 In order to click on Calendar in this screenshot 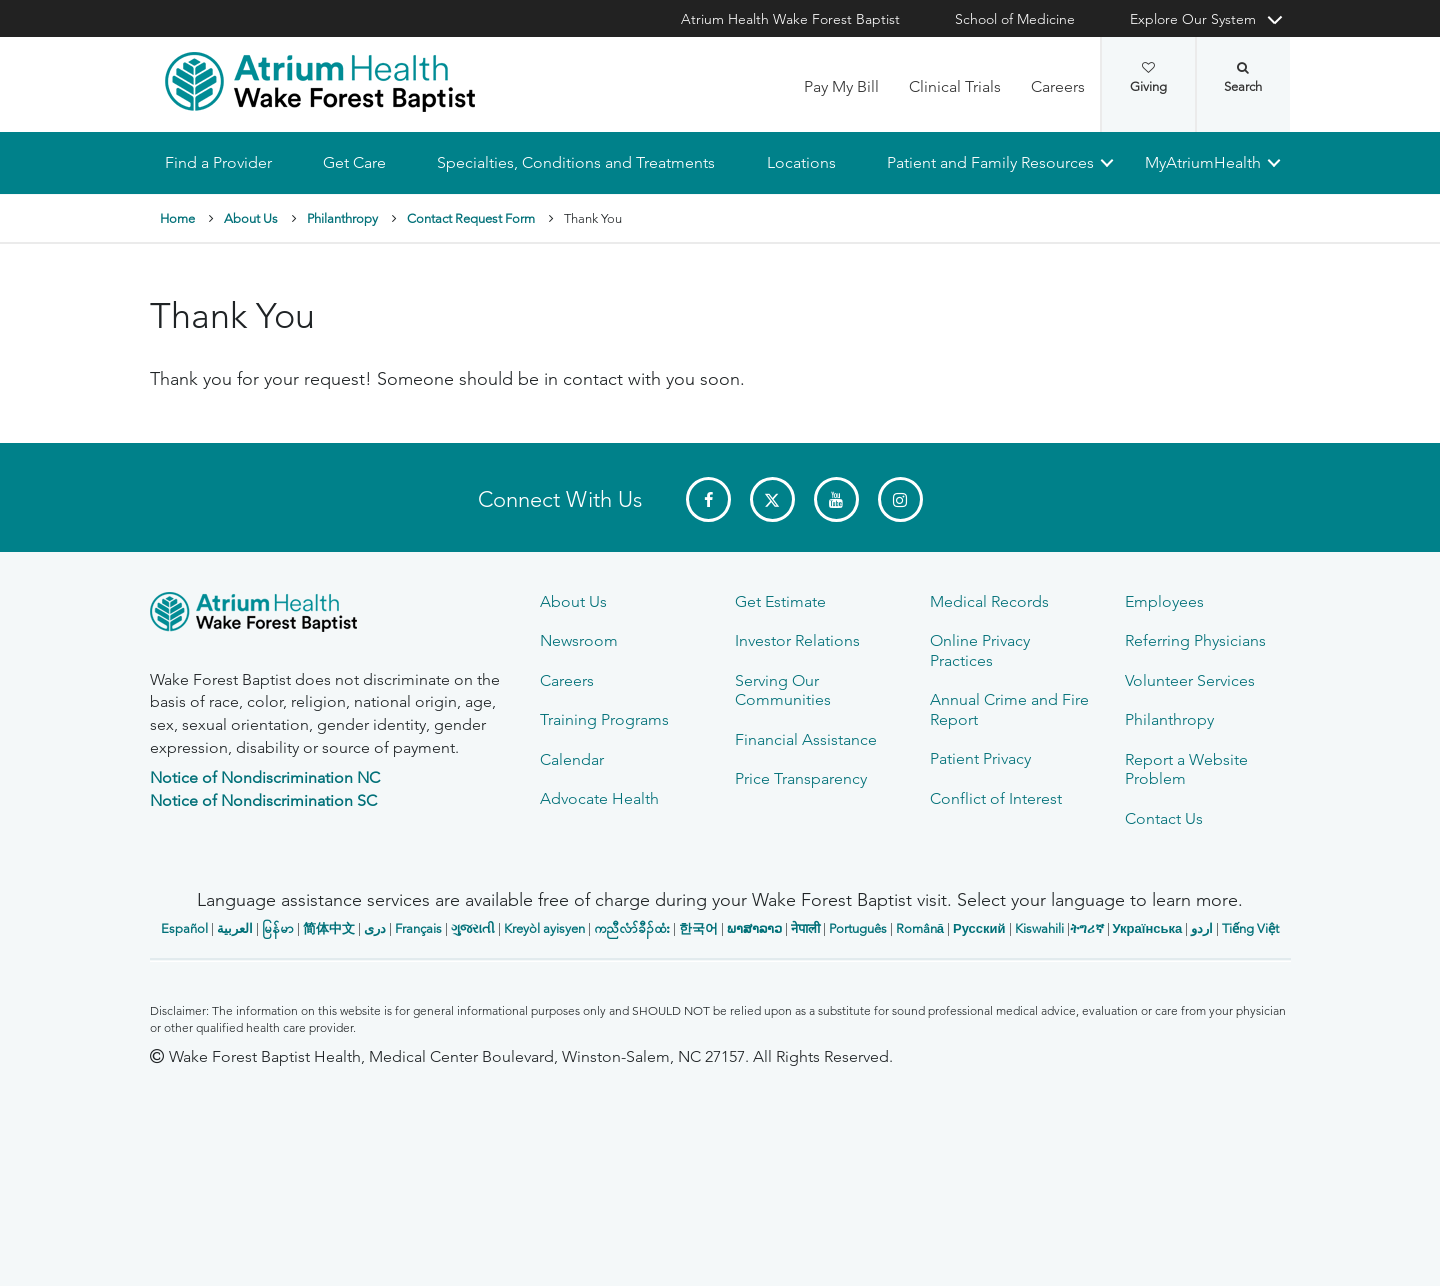, I will do `click(572, 759)`.